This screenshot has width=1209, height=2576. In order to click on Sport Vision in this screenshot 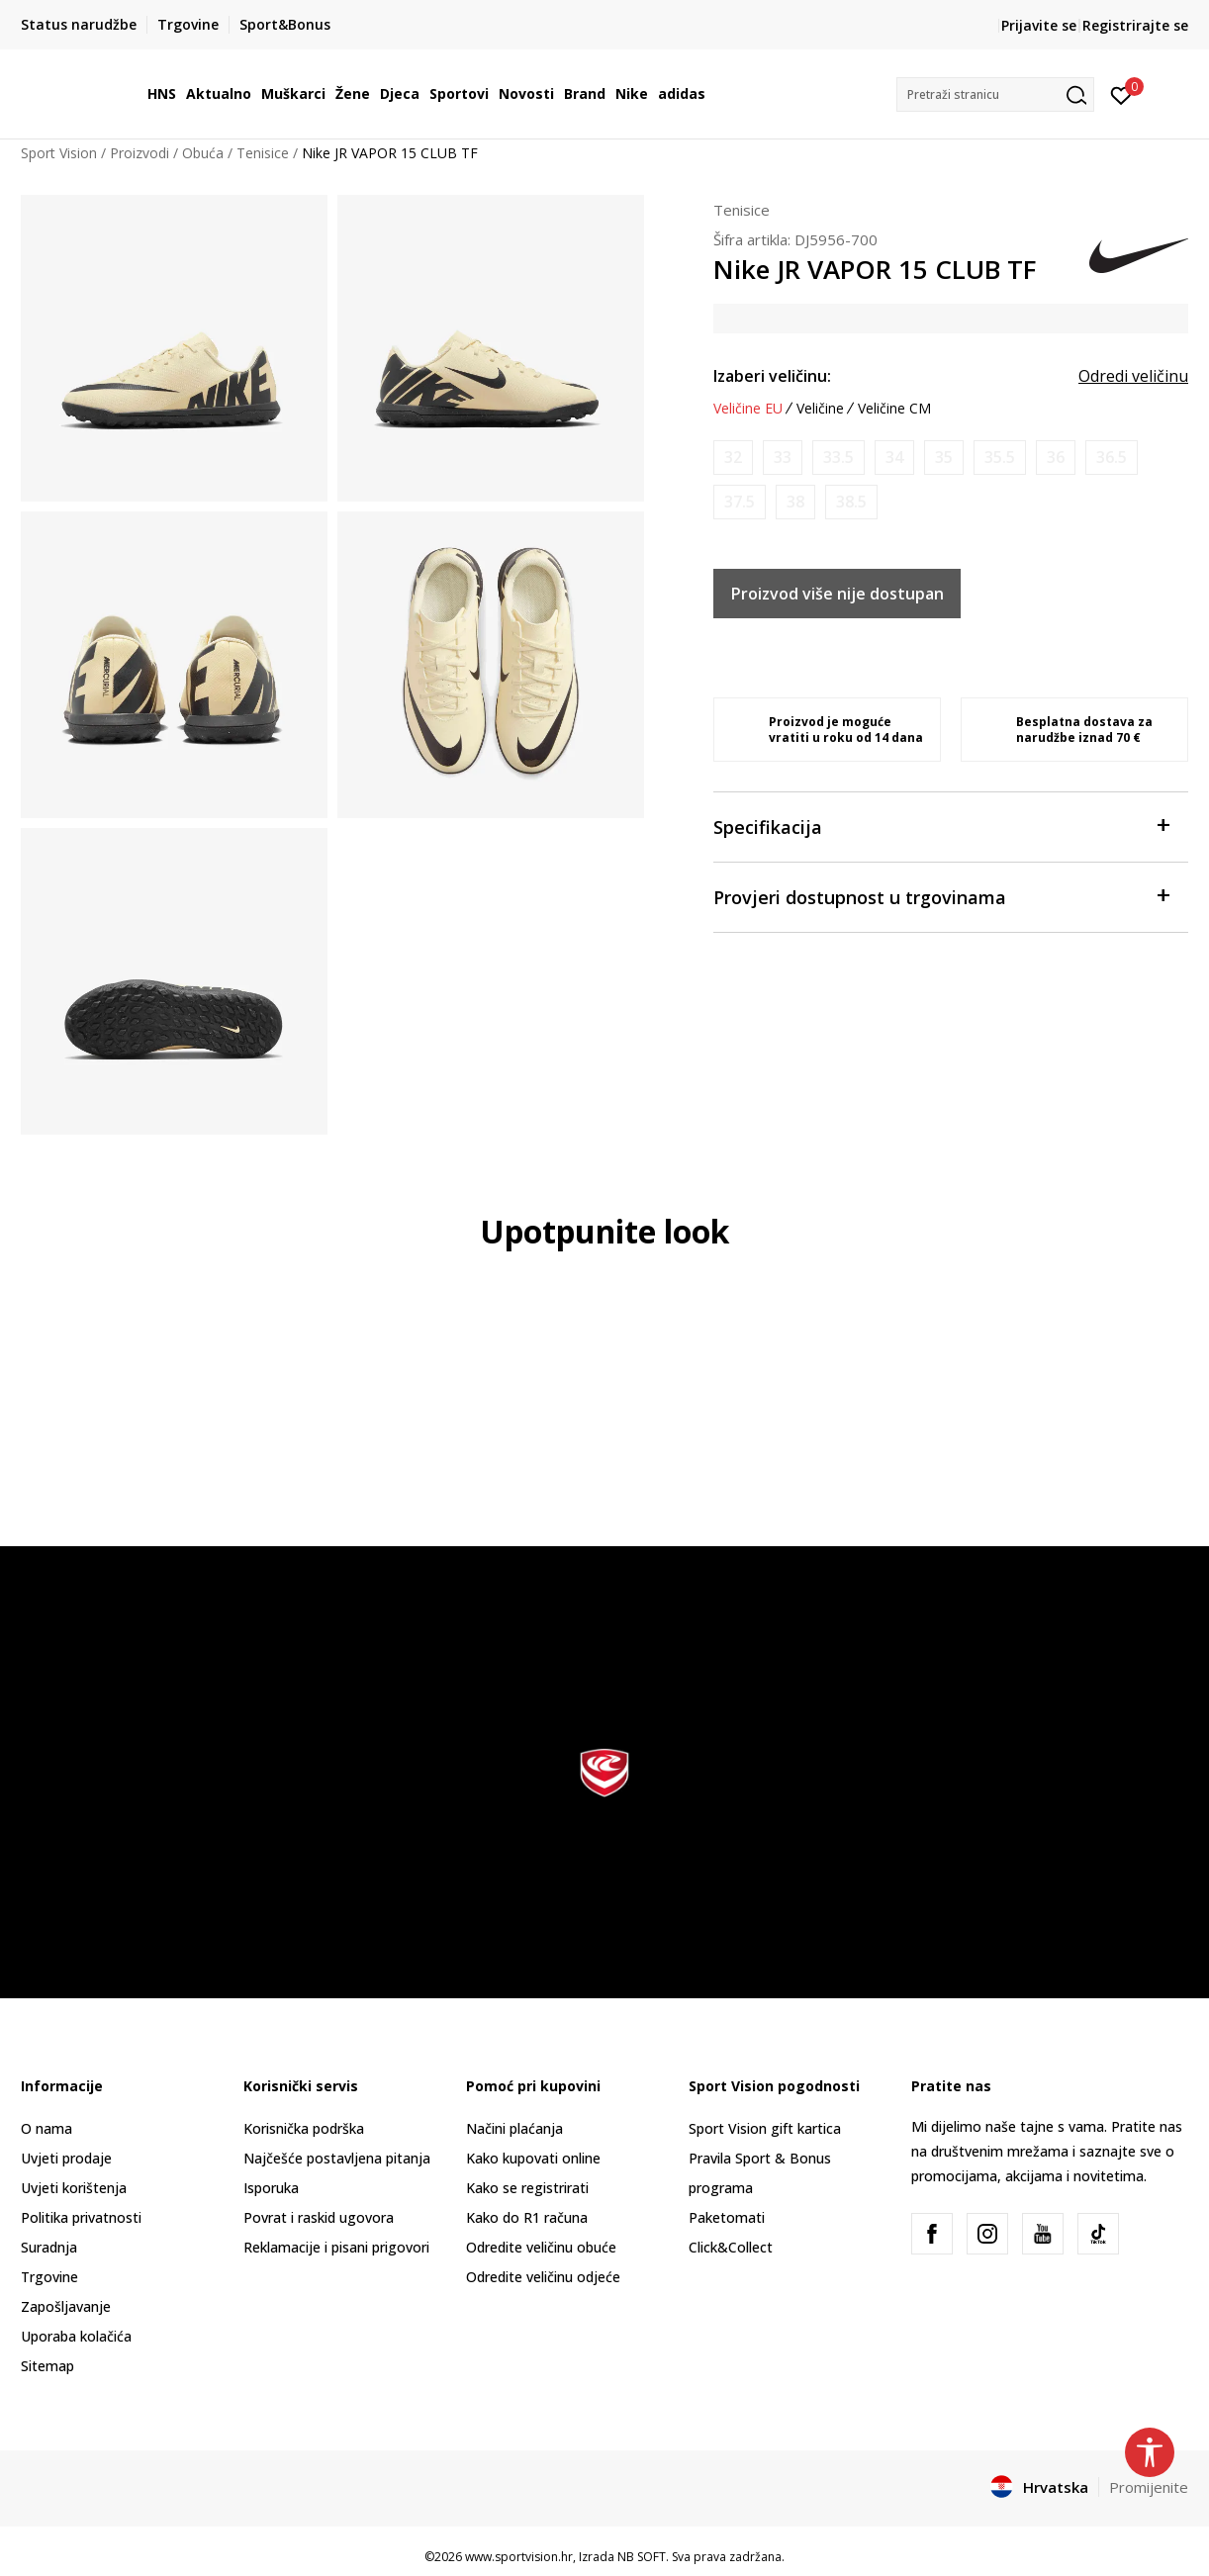, I will do `click(59, 152)`.